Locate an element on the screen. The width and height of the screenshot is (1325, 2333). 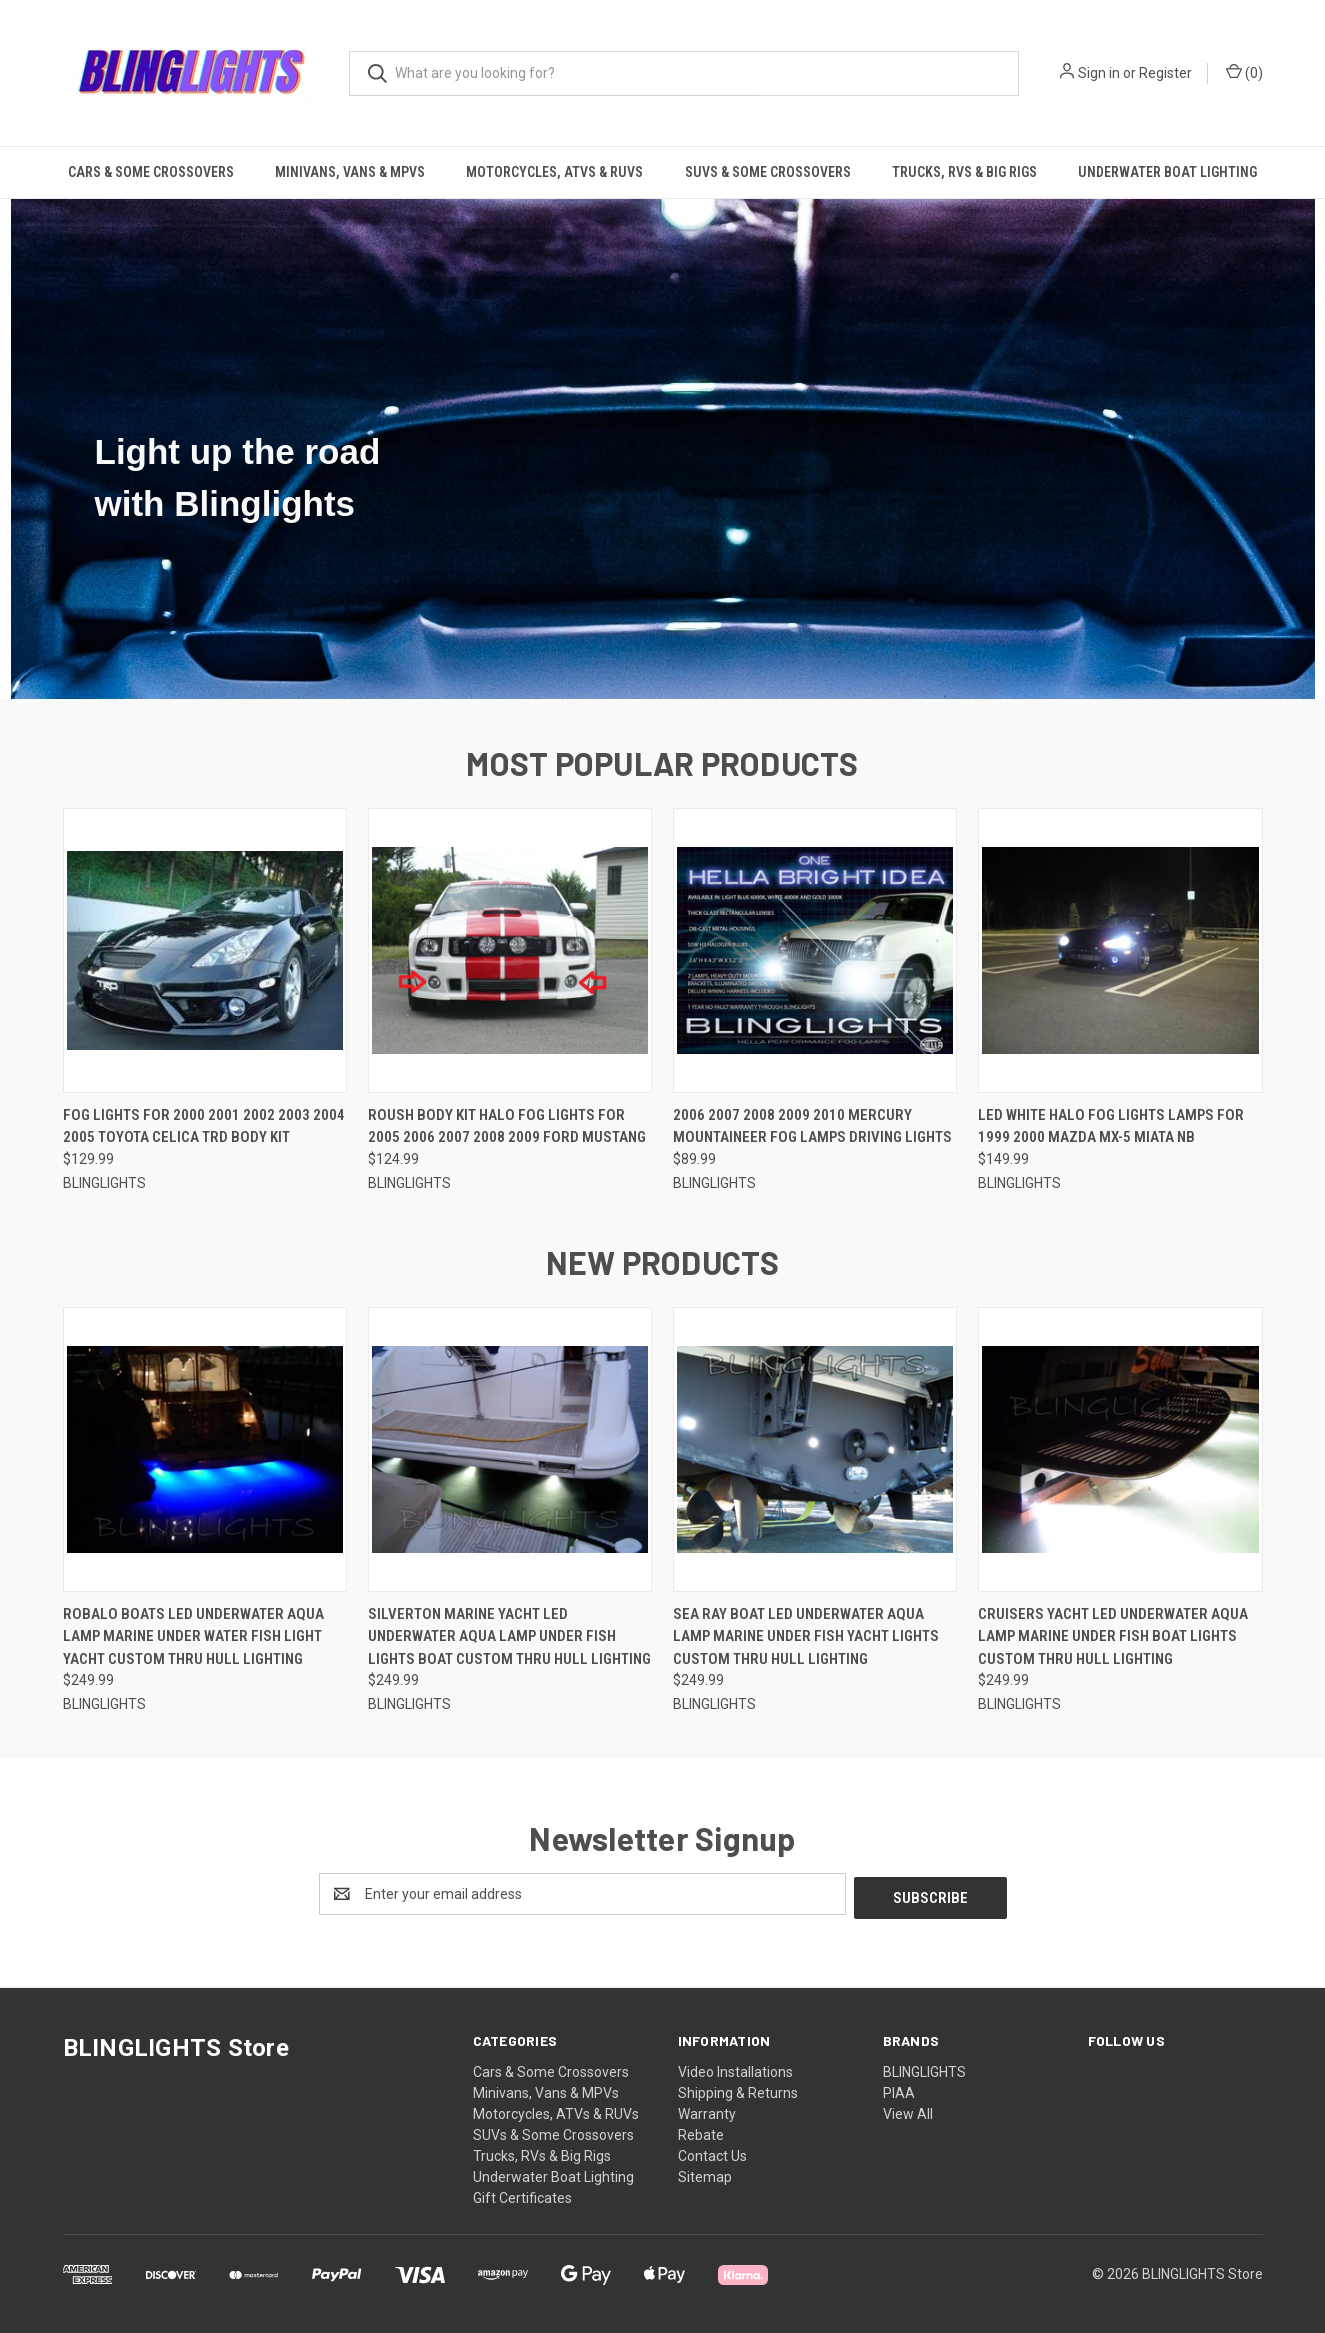
Contact Us is located at coordinates (712, 2152).